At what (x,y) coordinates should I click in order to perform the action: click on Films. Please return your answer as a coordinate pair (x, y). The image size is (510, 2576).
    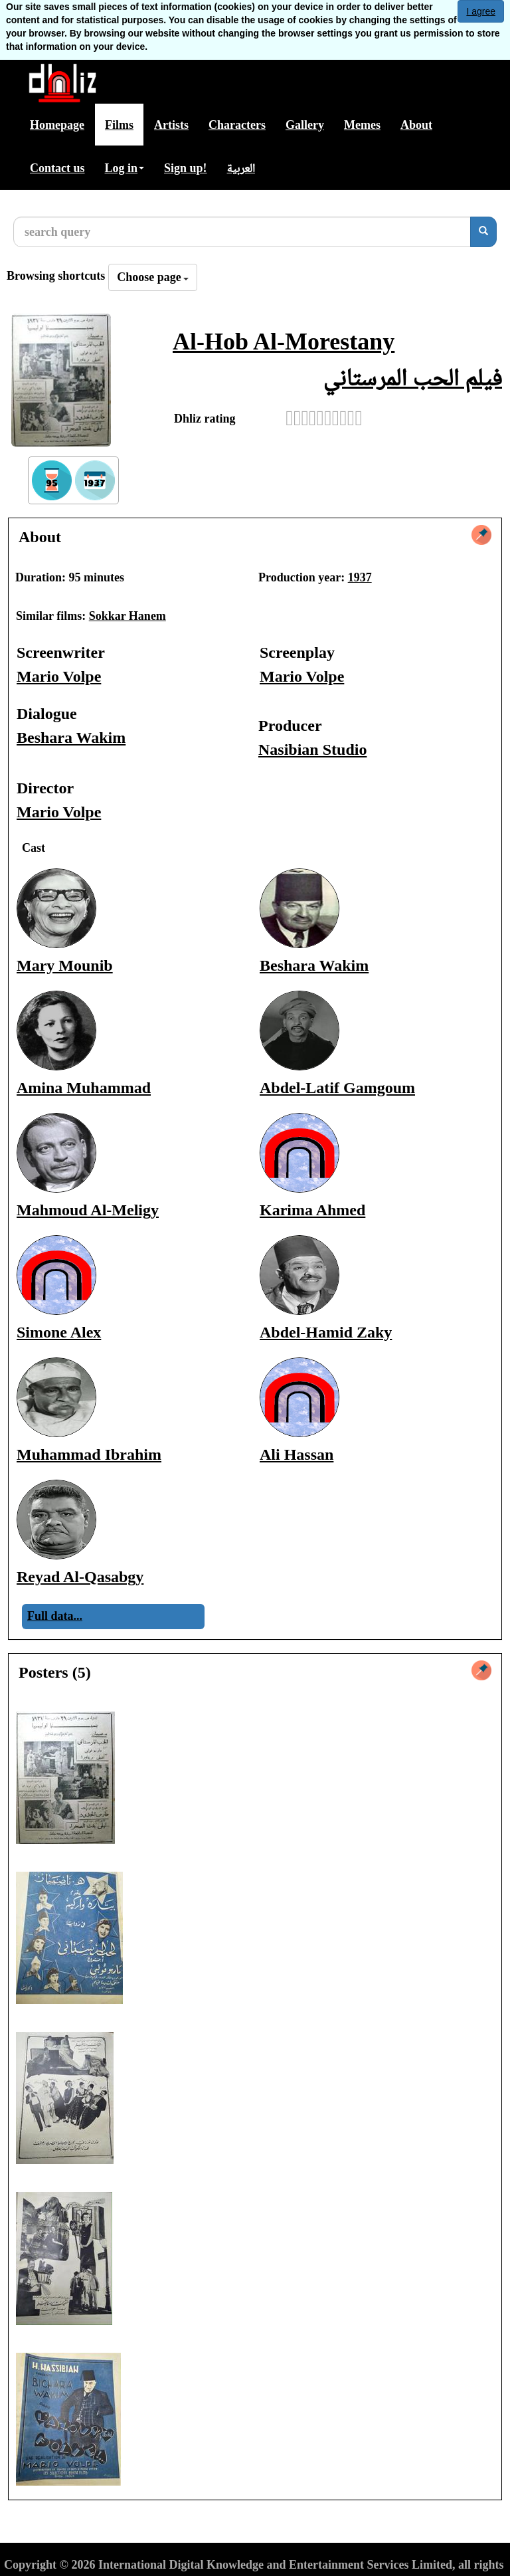
    Looking at the image, I should click on (119, 125).